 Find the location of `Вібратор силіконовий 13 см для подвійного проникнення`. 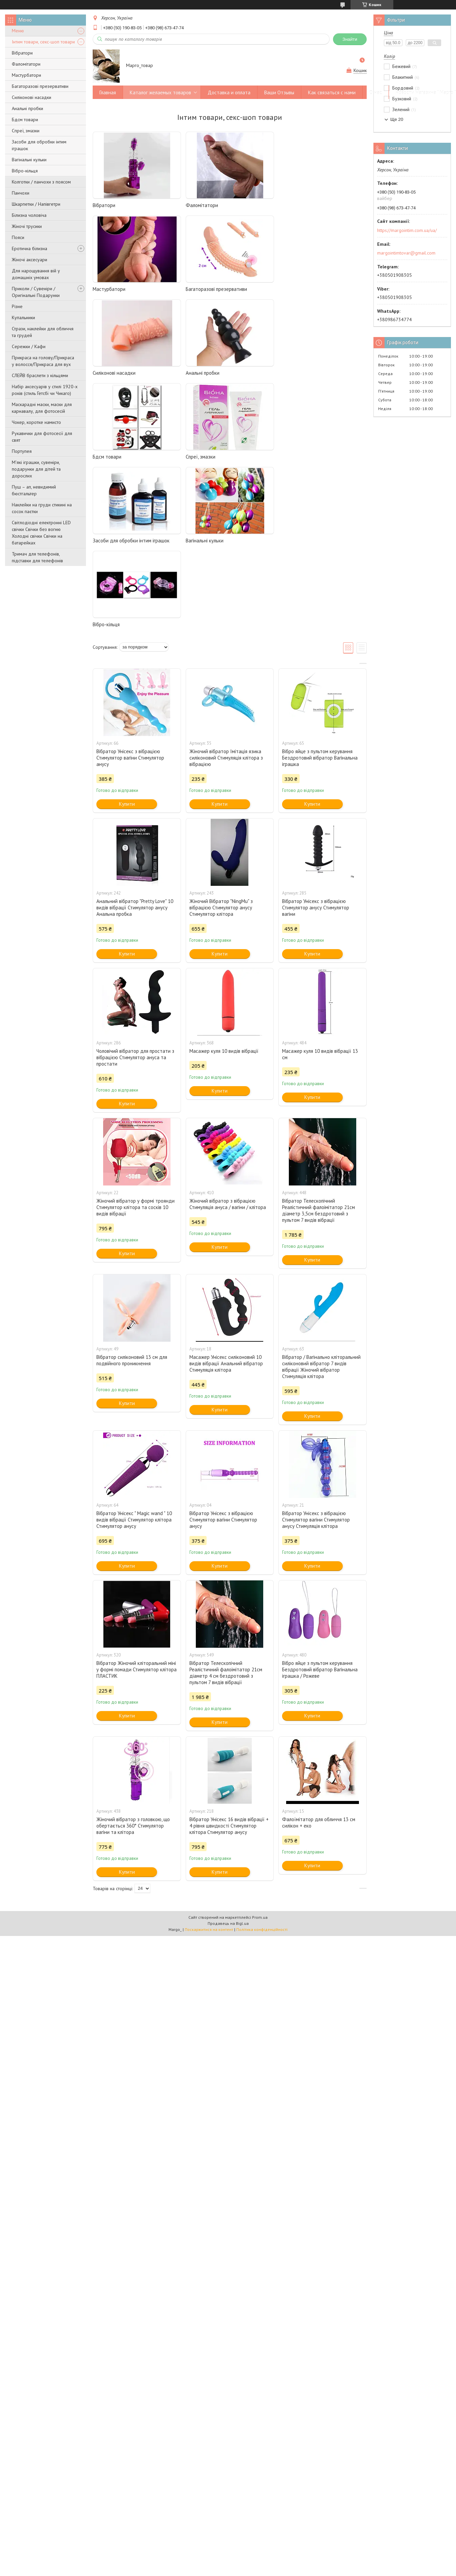

Вібратор силіконовий 13 см для подвійного проникнення is located at coordinates (131, 1192).